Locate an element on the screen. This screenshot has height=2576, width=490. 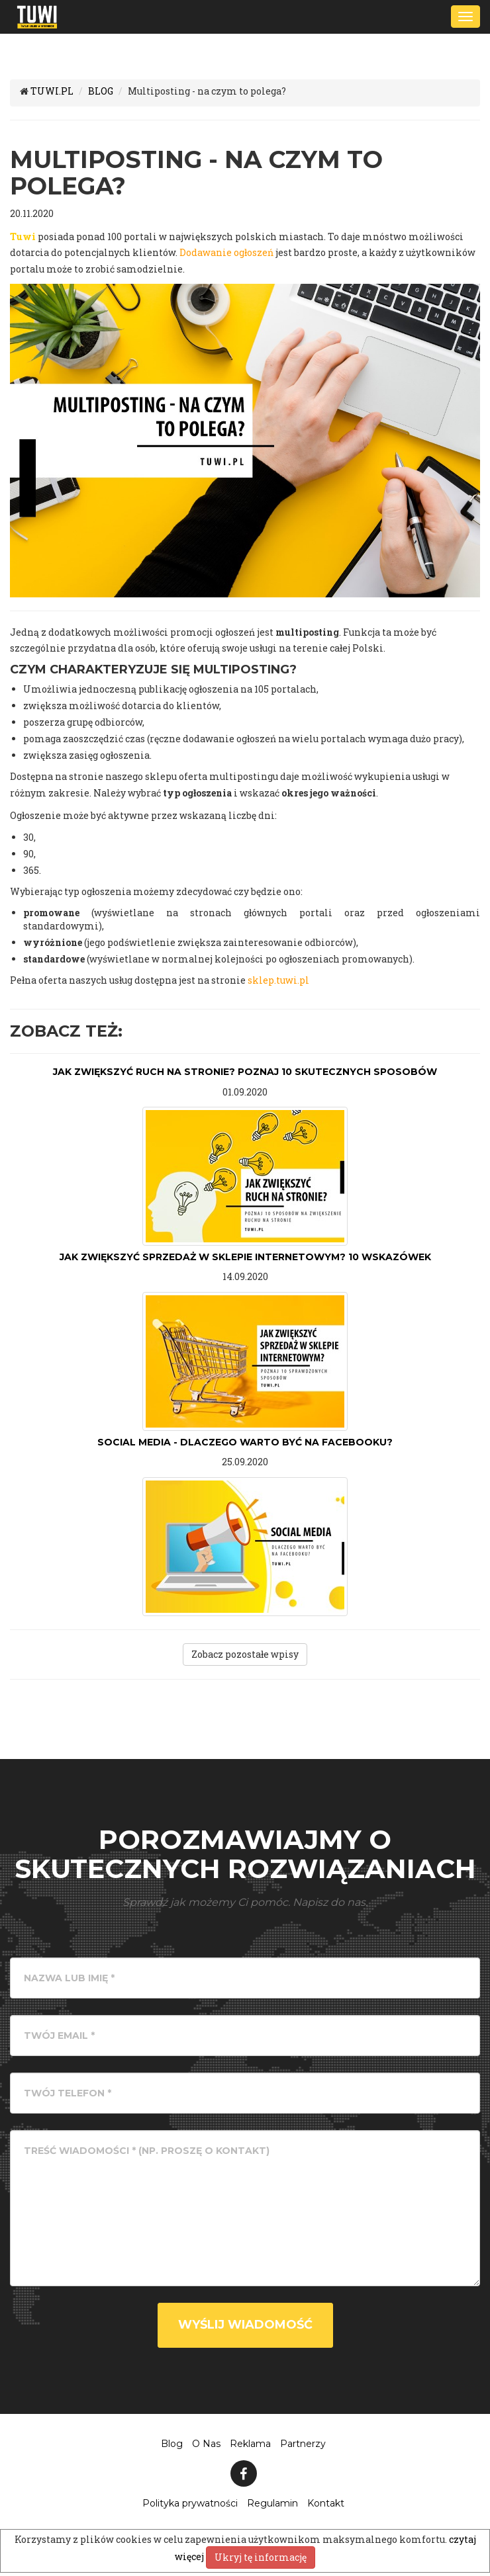
Dodawanie ogłoszeń is located at coordinates (226, 252).